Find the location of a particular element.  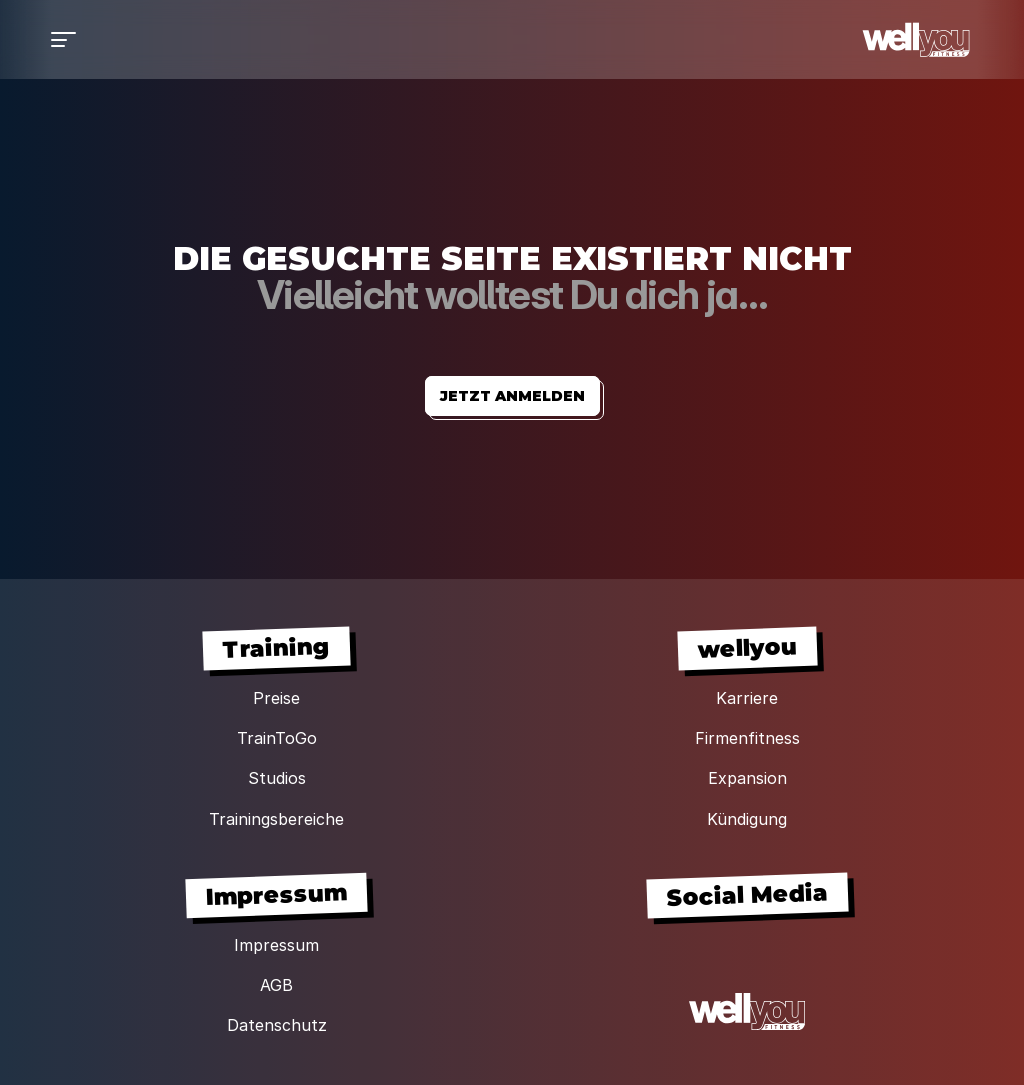

Expansion is located at coordinates (747, 778).